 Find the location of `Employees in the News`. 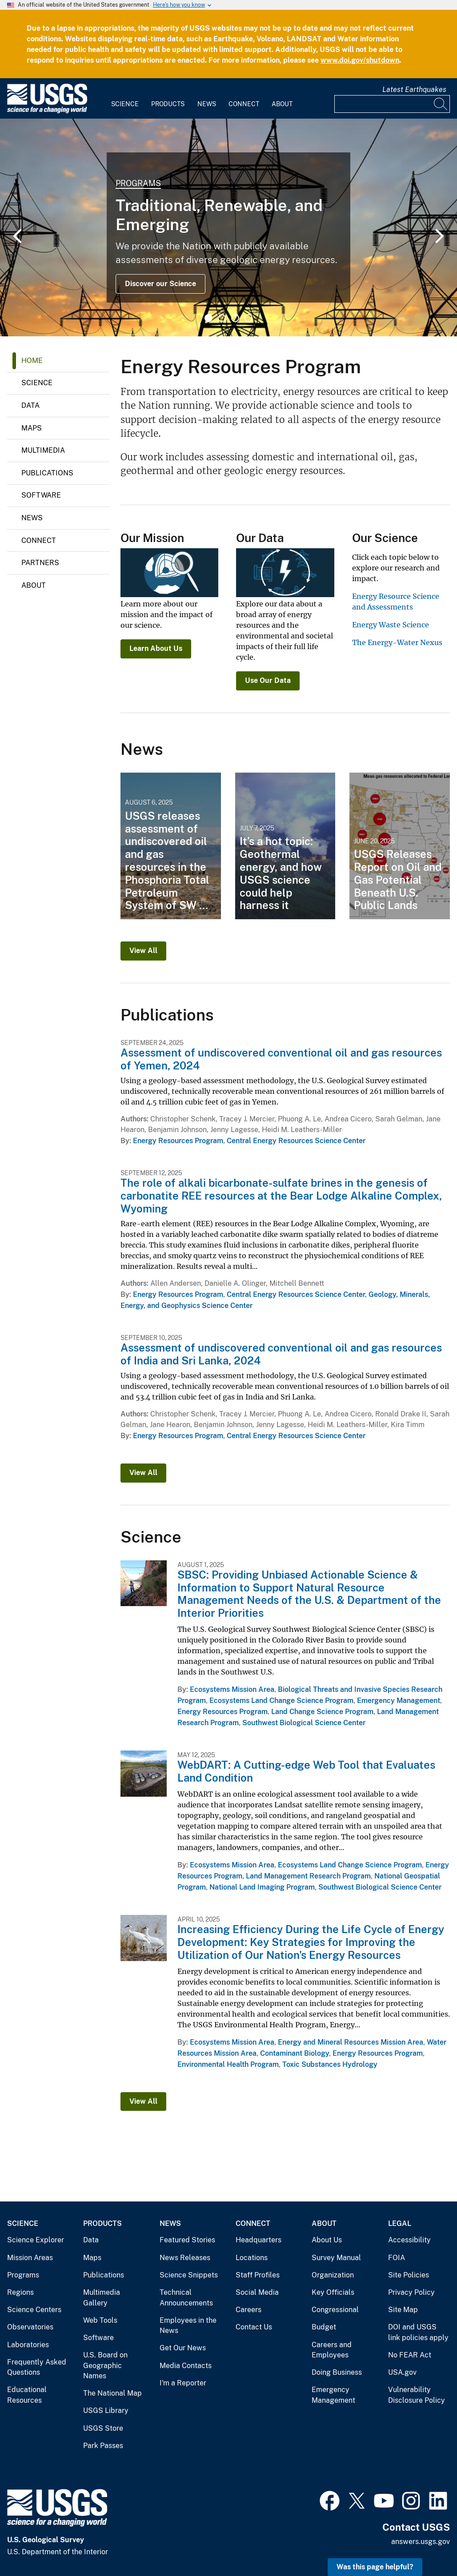

Employees in the News is located at coordinates (188, 2325).